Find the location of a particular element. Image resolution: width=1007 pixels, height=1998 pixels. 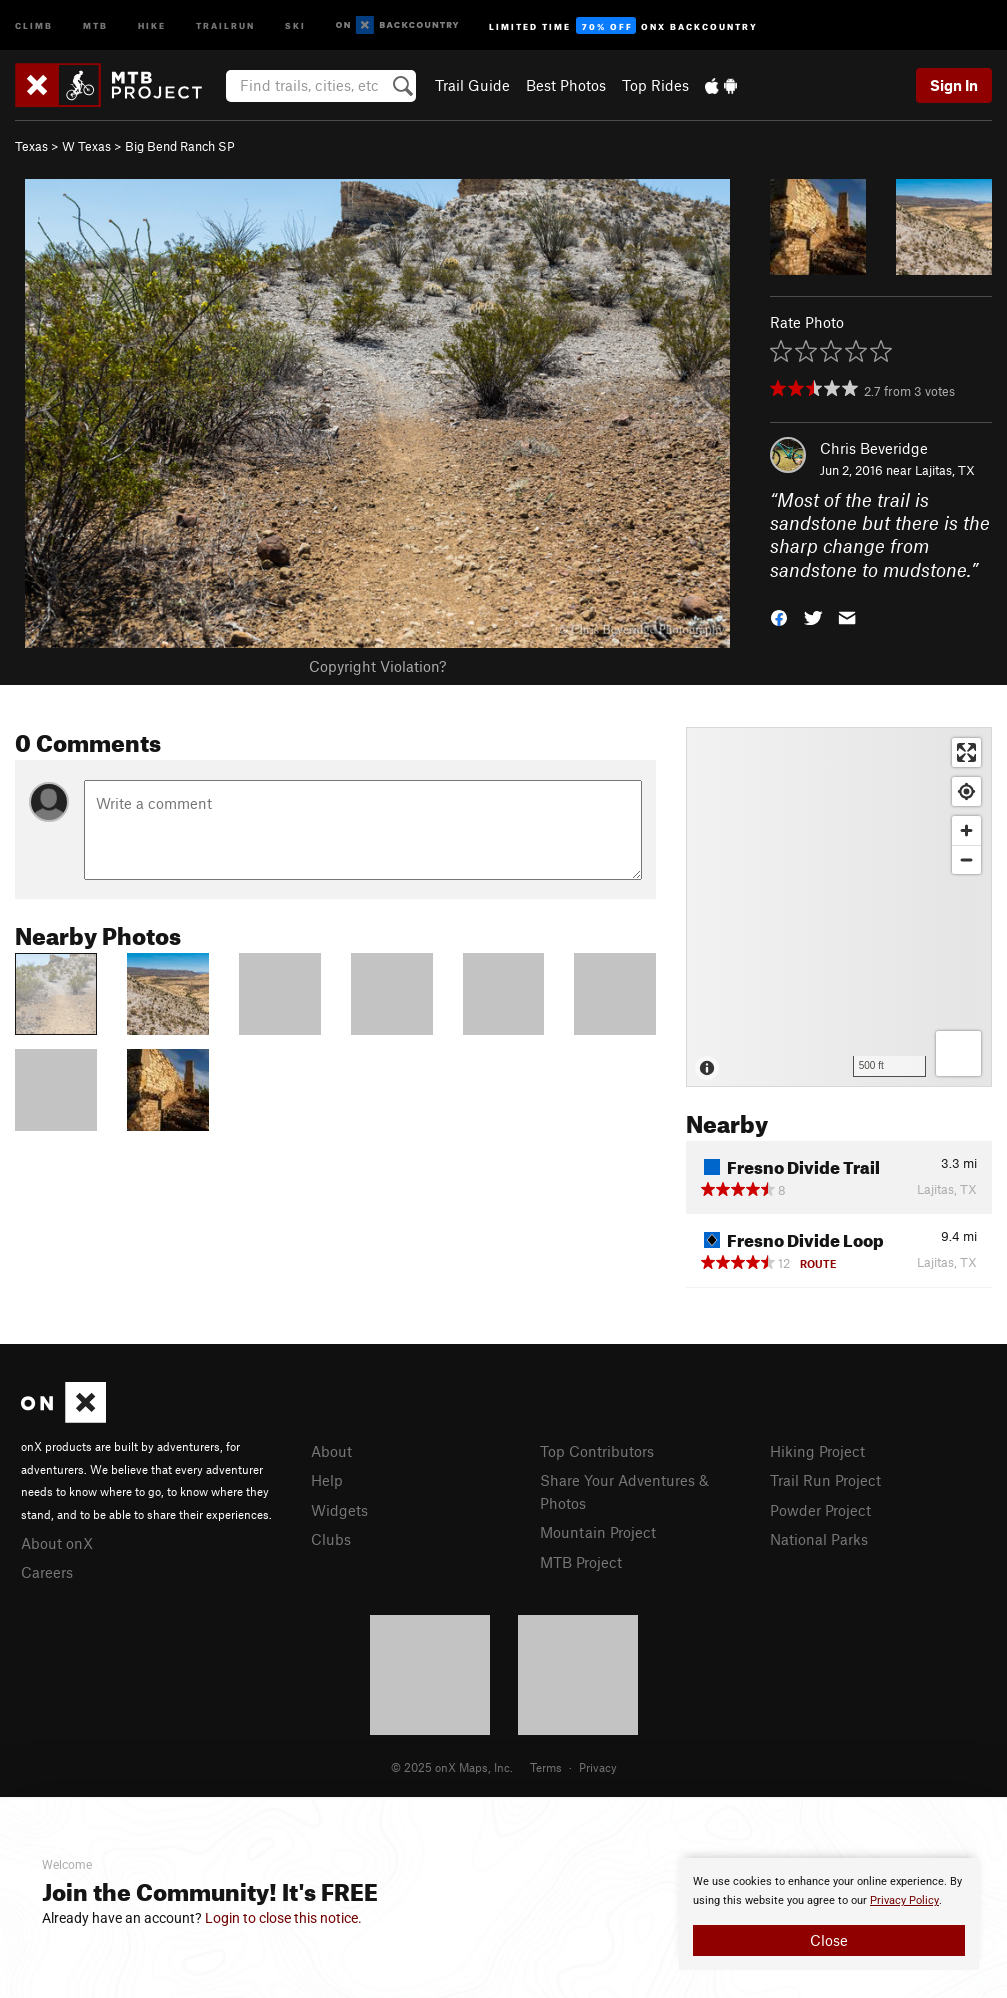

Hiking Project is located at coordinates (817, 1451).